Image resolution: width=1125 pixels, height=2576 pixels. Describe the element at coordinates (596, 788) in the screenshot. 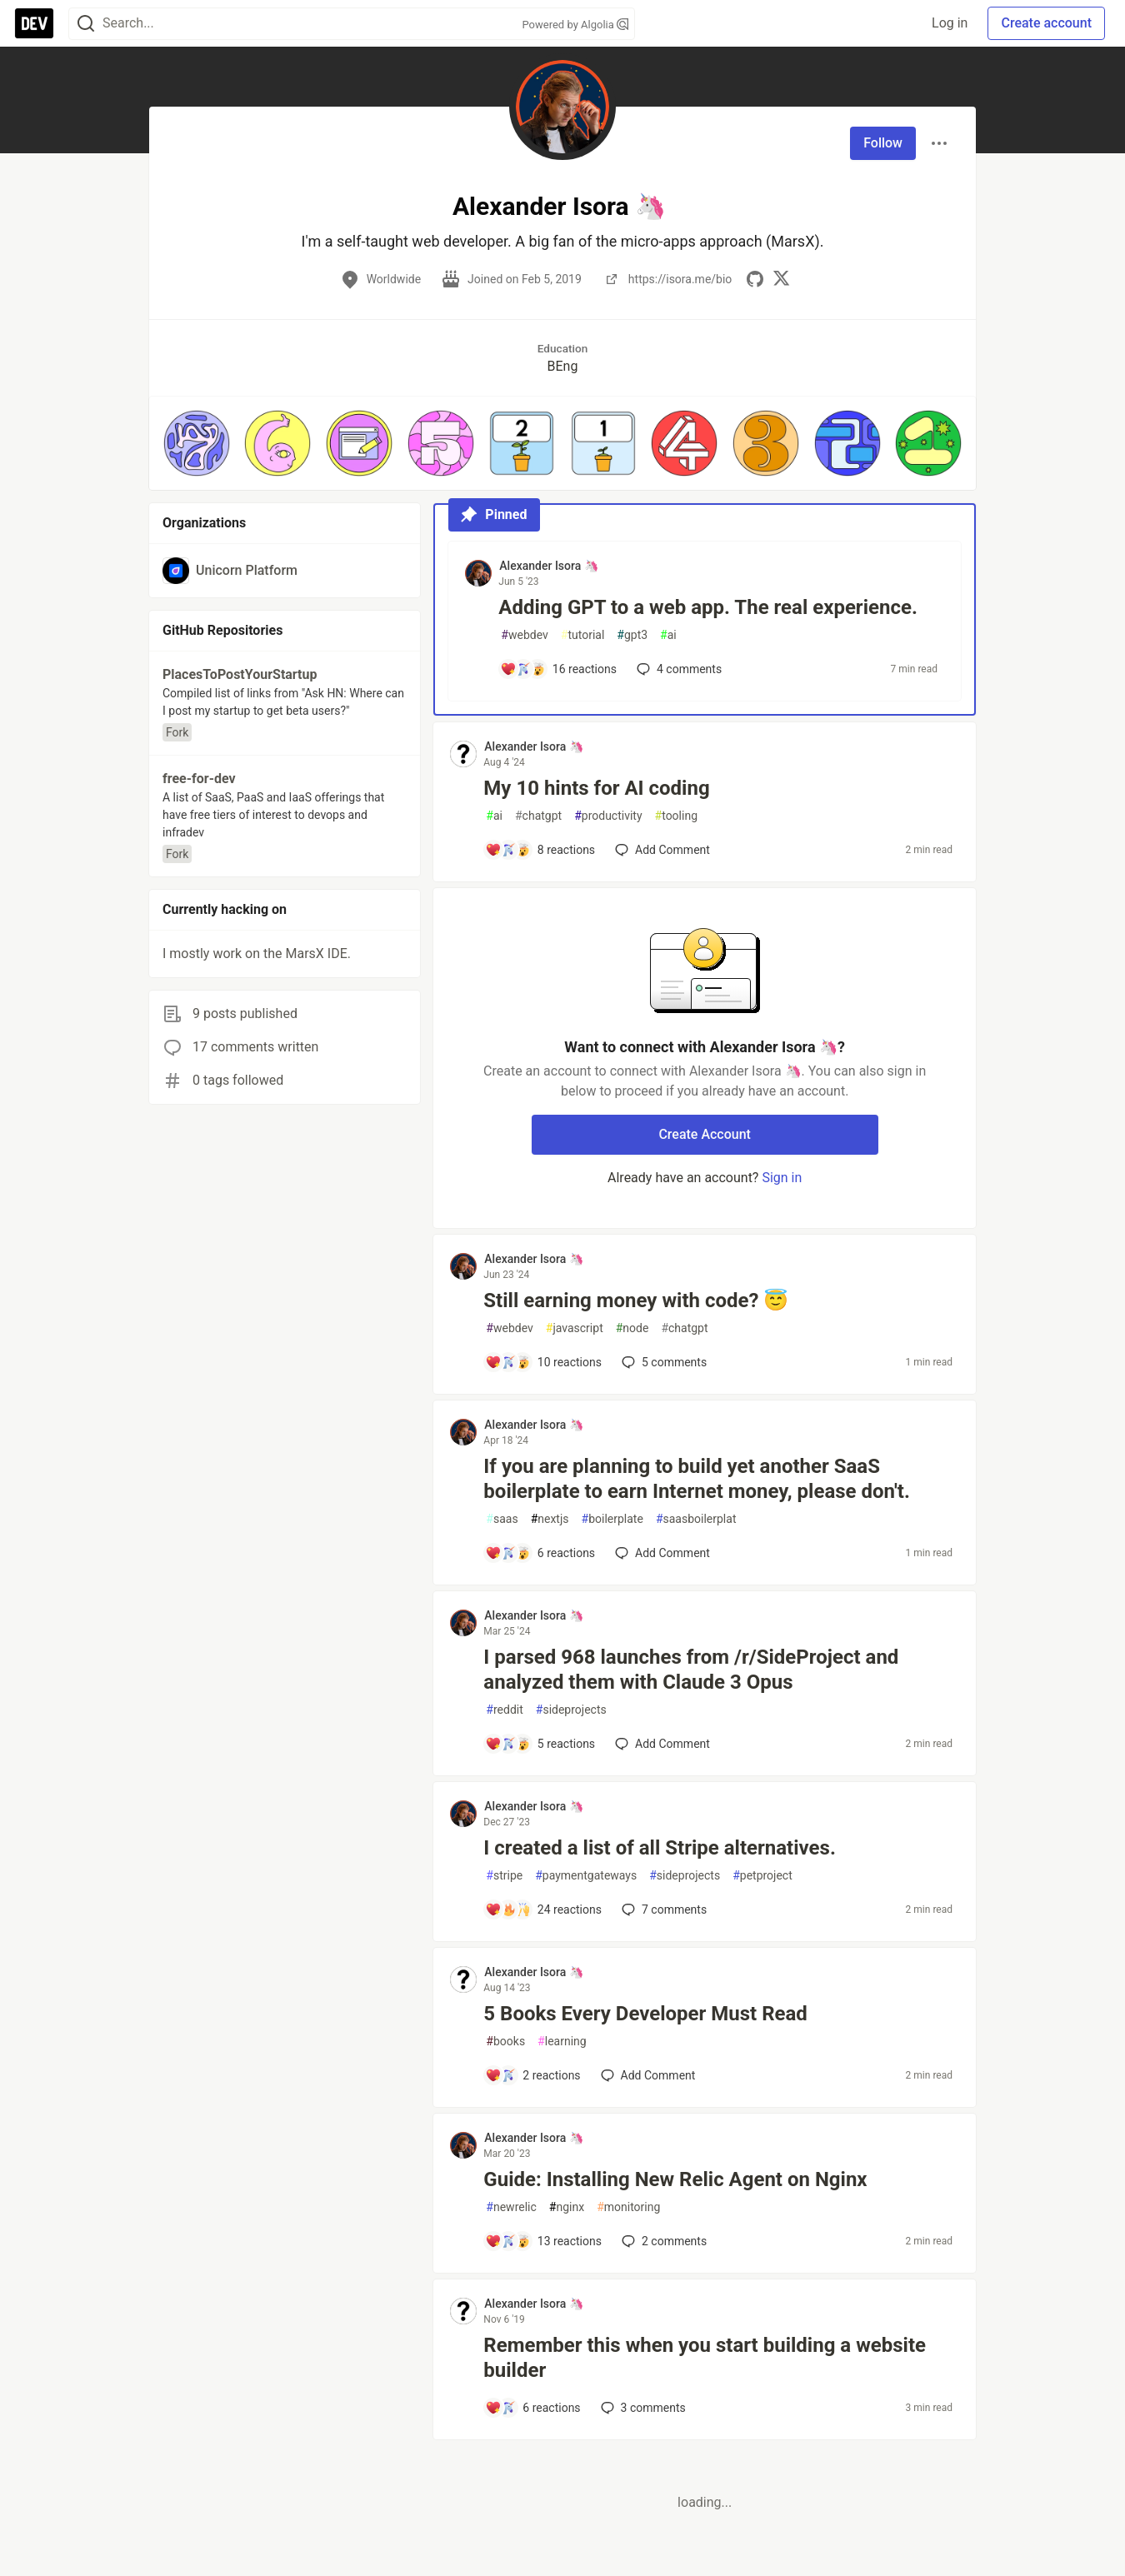

I see `My 10 hints for AI coding` at that location.